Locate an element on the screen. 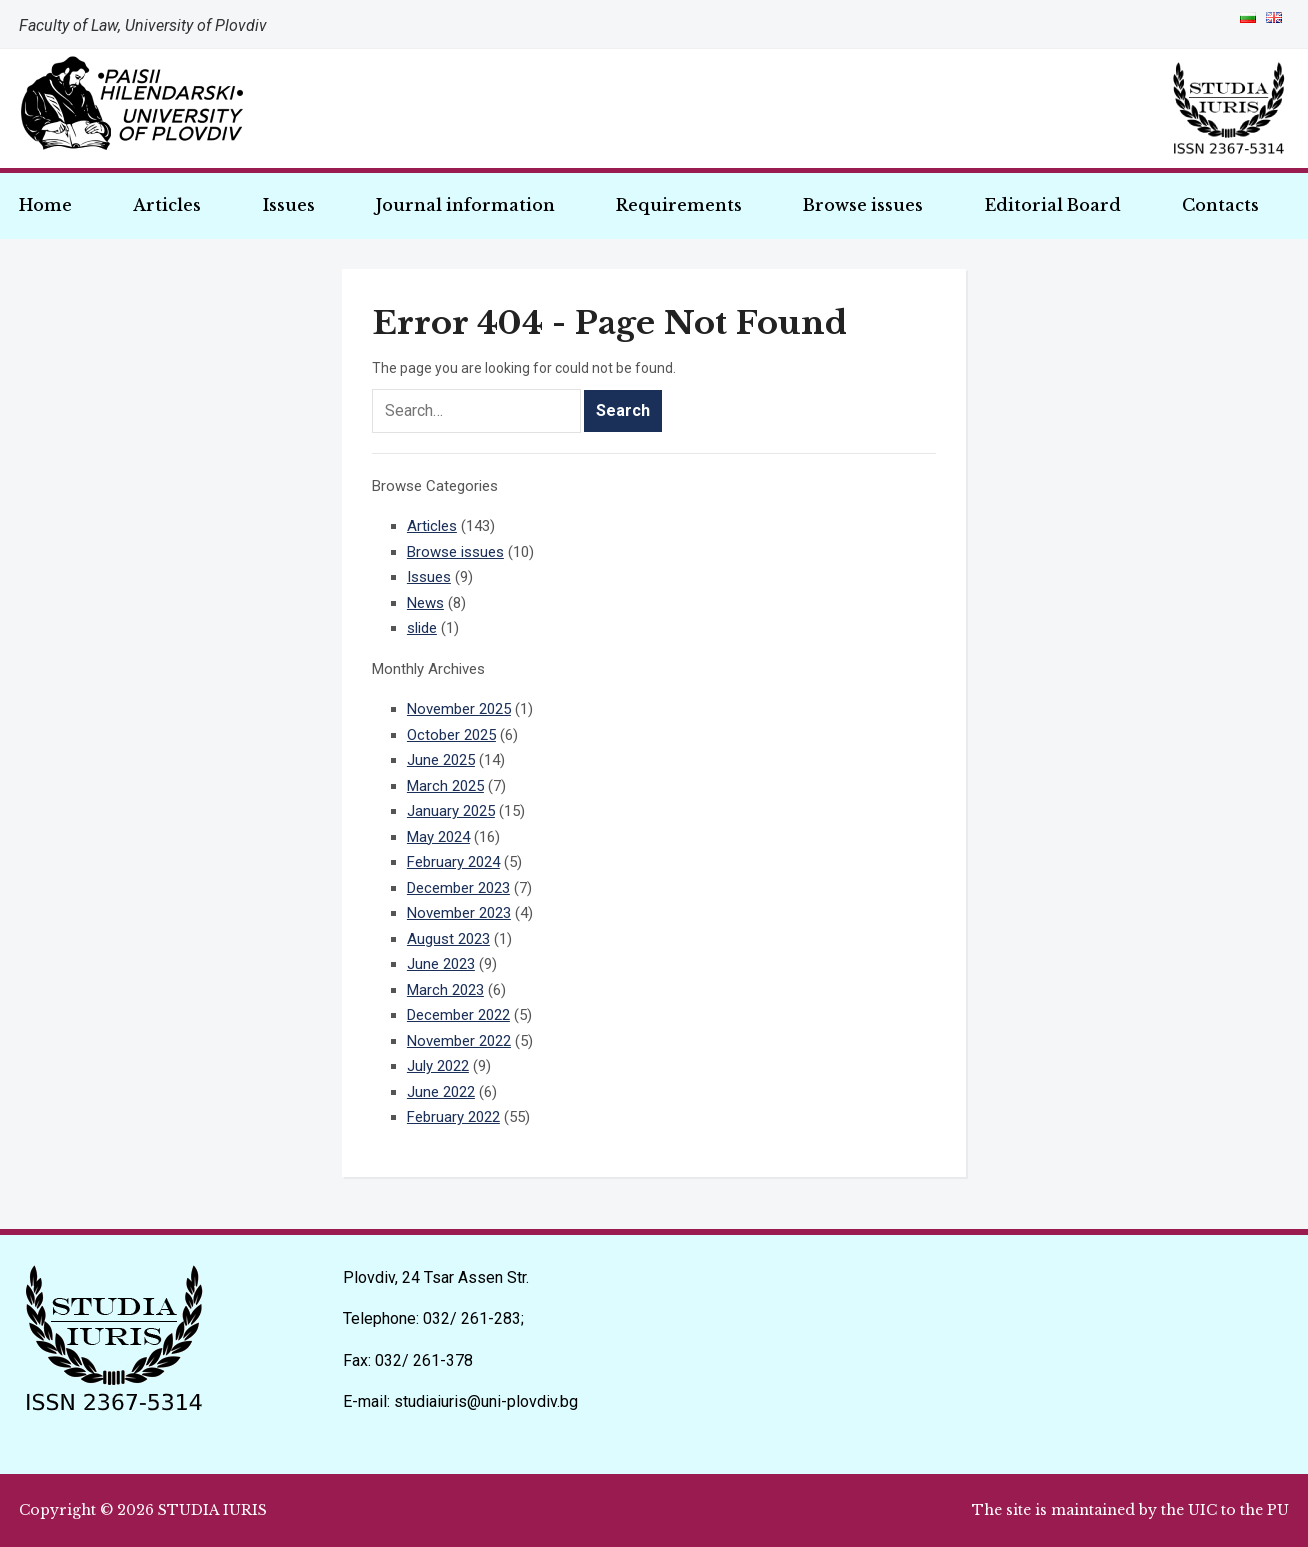 This screenshot has height=1547, width=1308. Browse issues is located at coordinates (863, 205).